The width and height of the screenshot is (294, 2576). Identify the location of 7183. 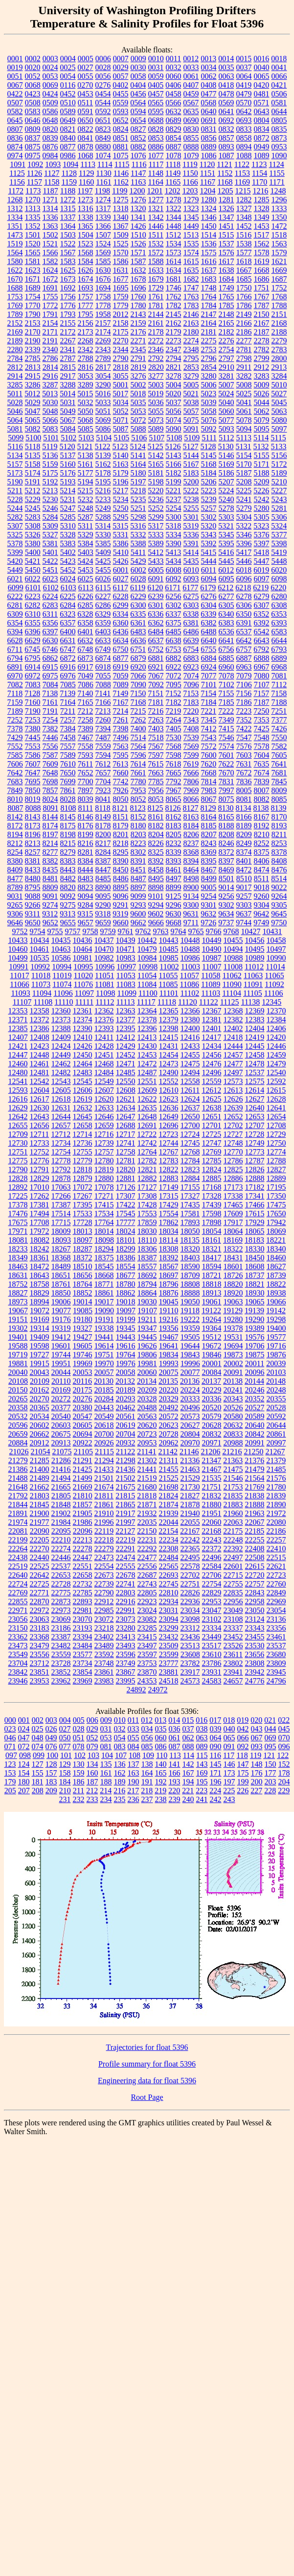
(191, 702).